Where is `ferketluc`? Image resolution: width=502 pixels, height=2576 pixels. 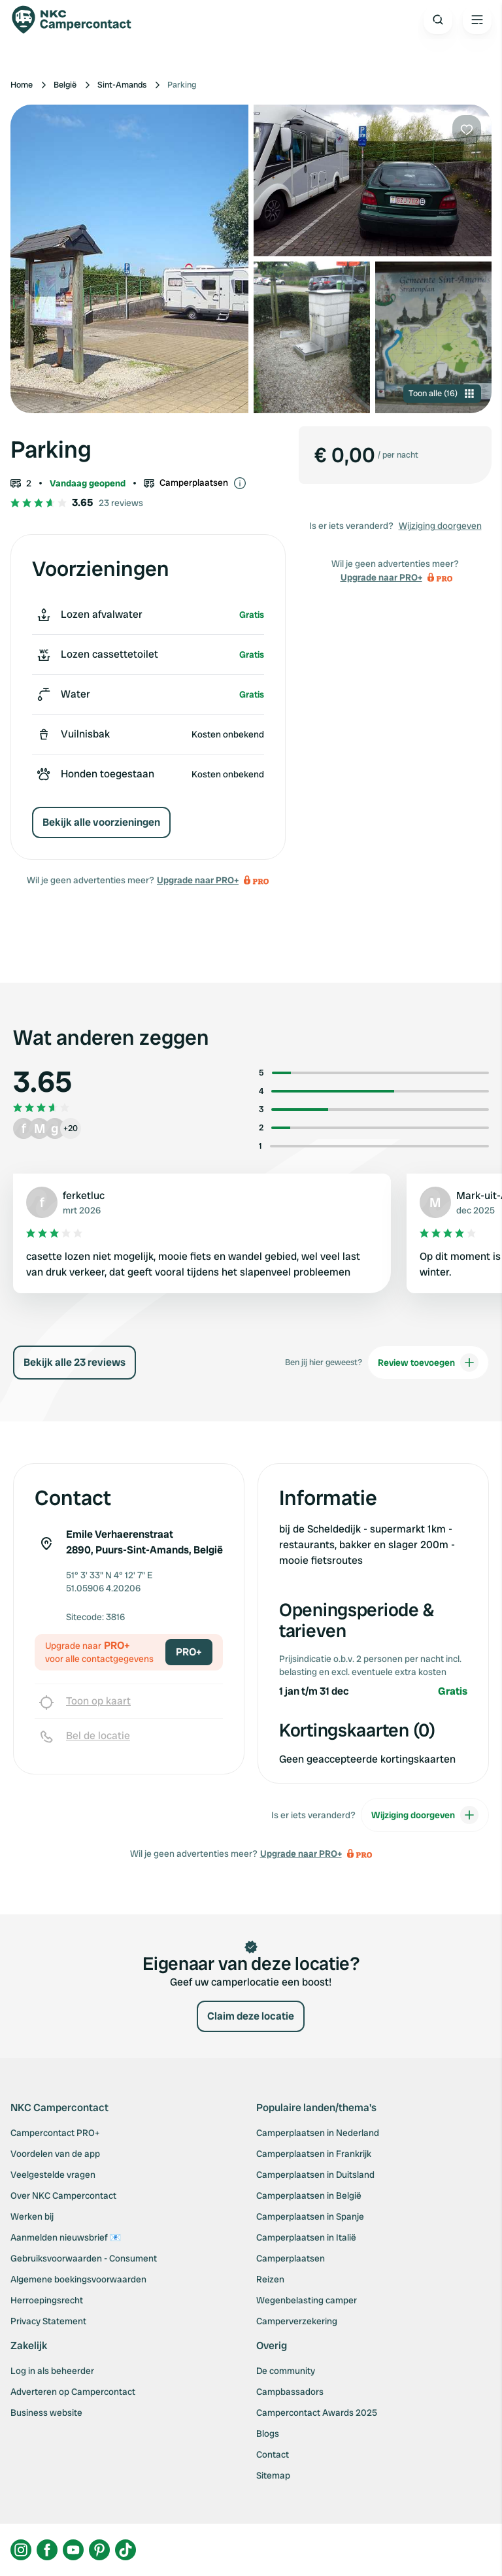 ferketluc is located at coordinates (84, 1195).